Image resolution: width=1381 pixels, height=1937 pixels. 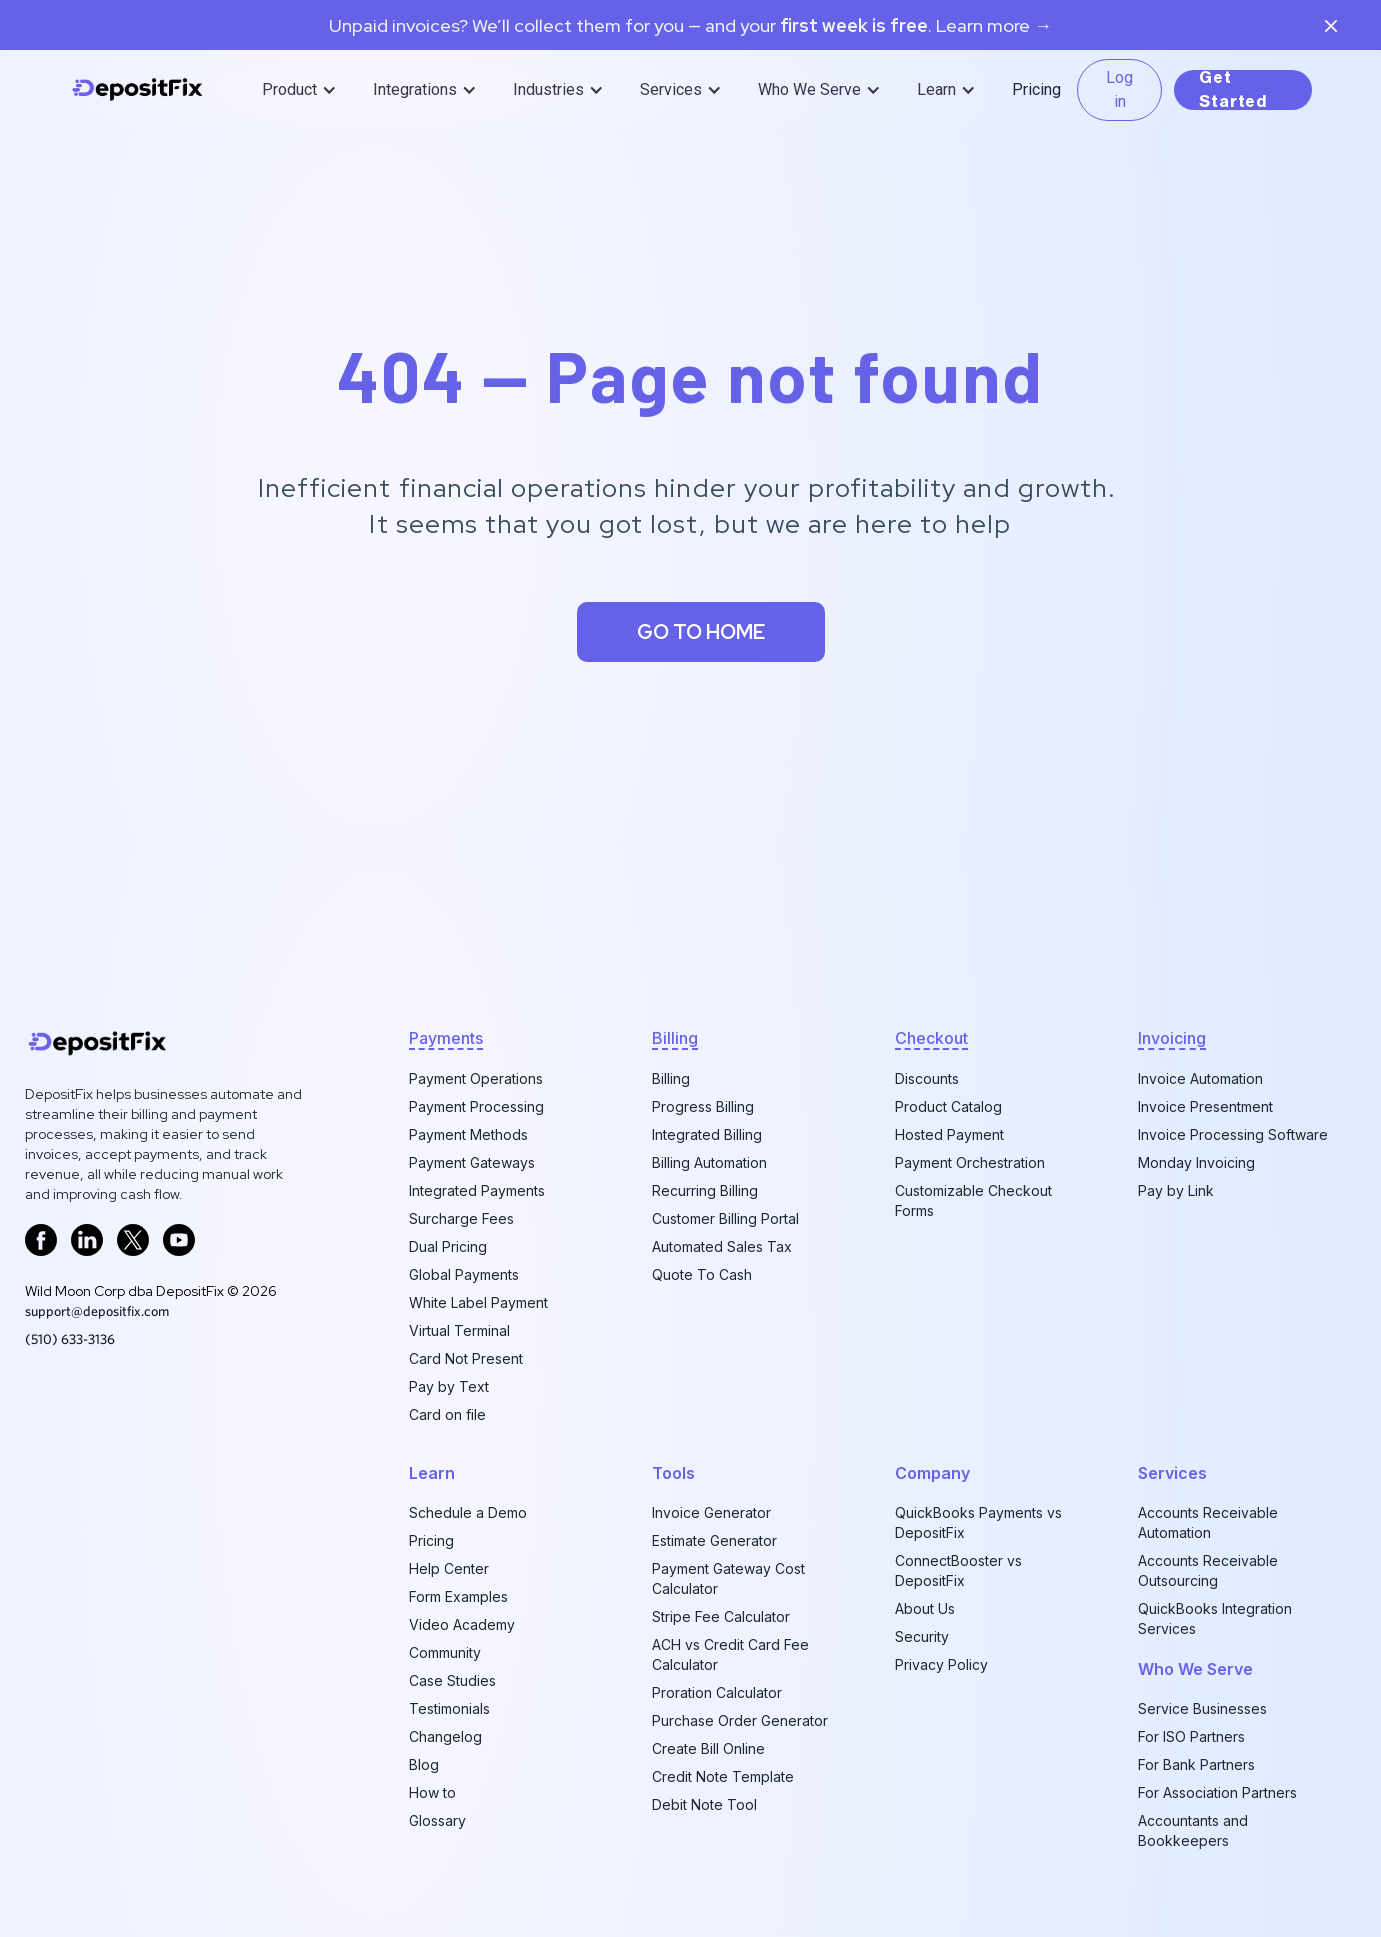 I want to click on Service Businesses, so click(x=1202, y=1708).